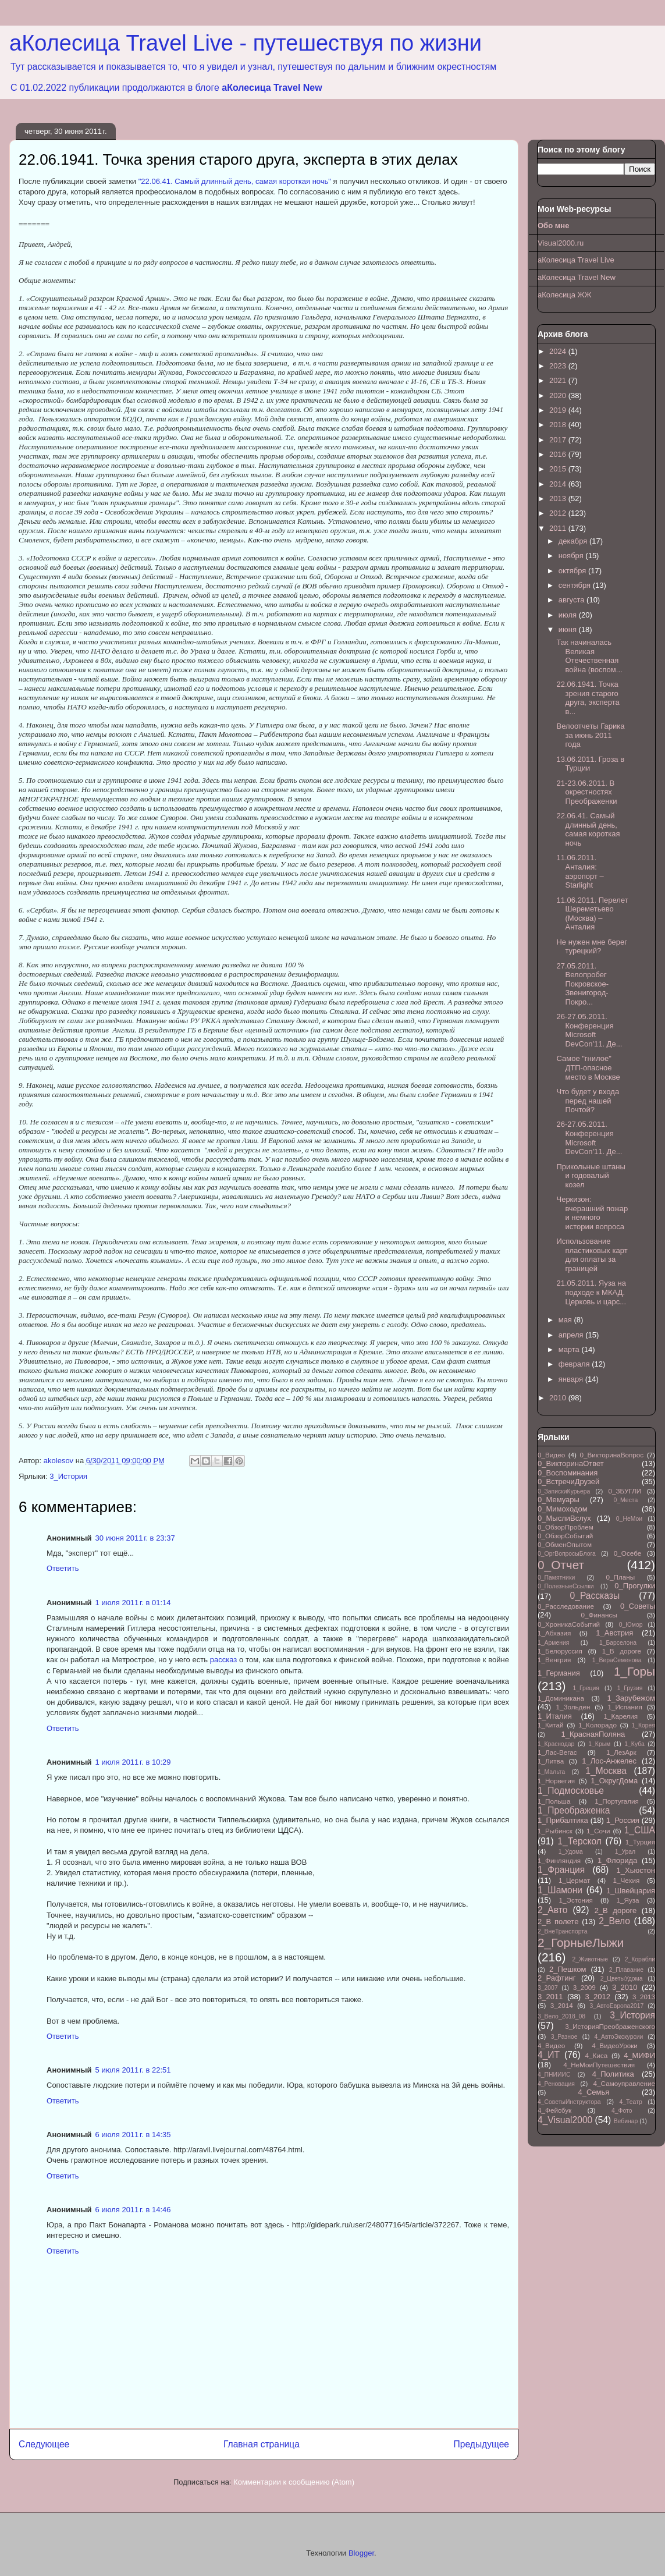 The image size is (665, 2576). What do you see at coordinates (617, 1801) in the screenshot?
I see `1_Португалия` at bounding box center [617, 1801].